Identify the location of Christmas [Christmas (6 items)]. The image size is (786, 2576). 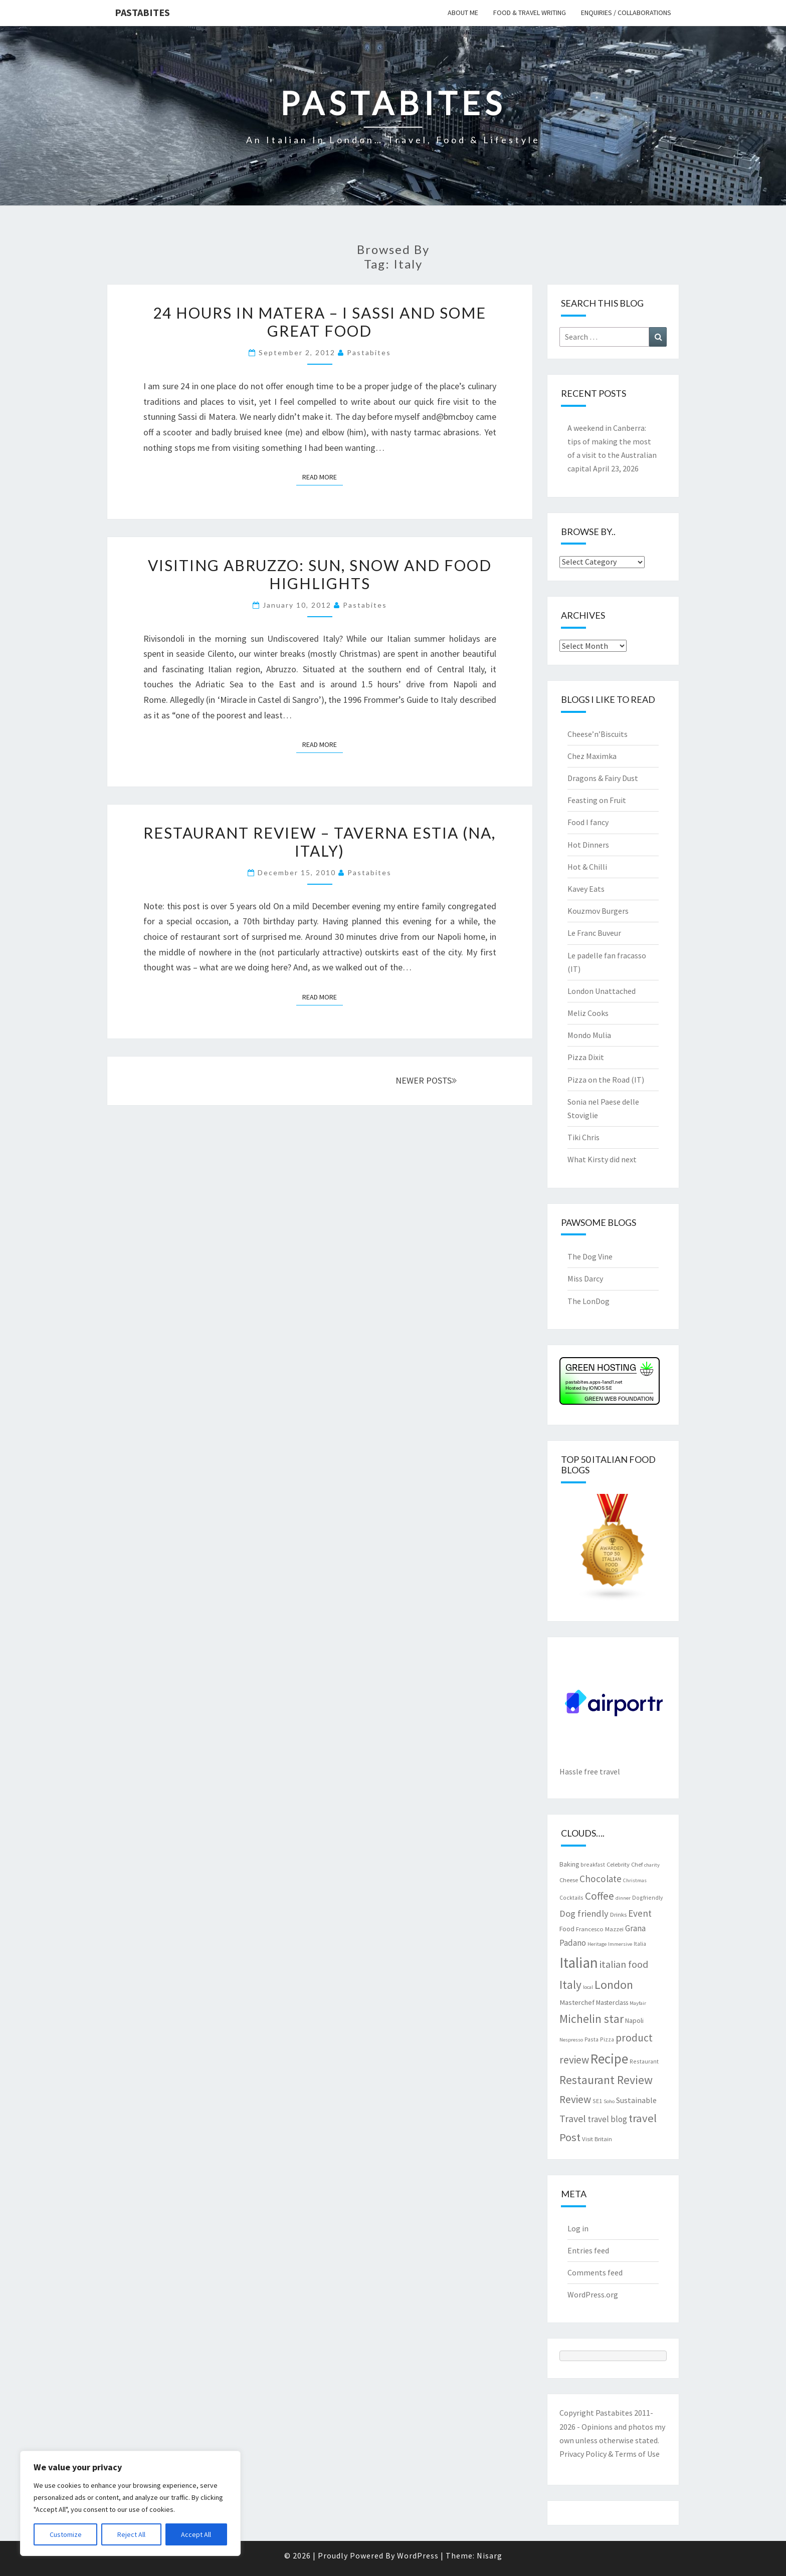
(635, 1880).